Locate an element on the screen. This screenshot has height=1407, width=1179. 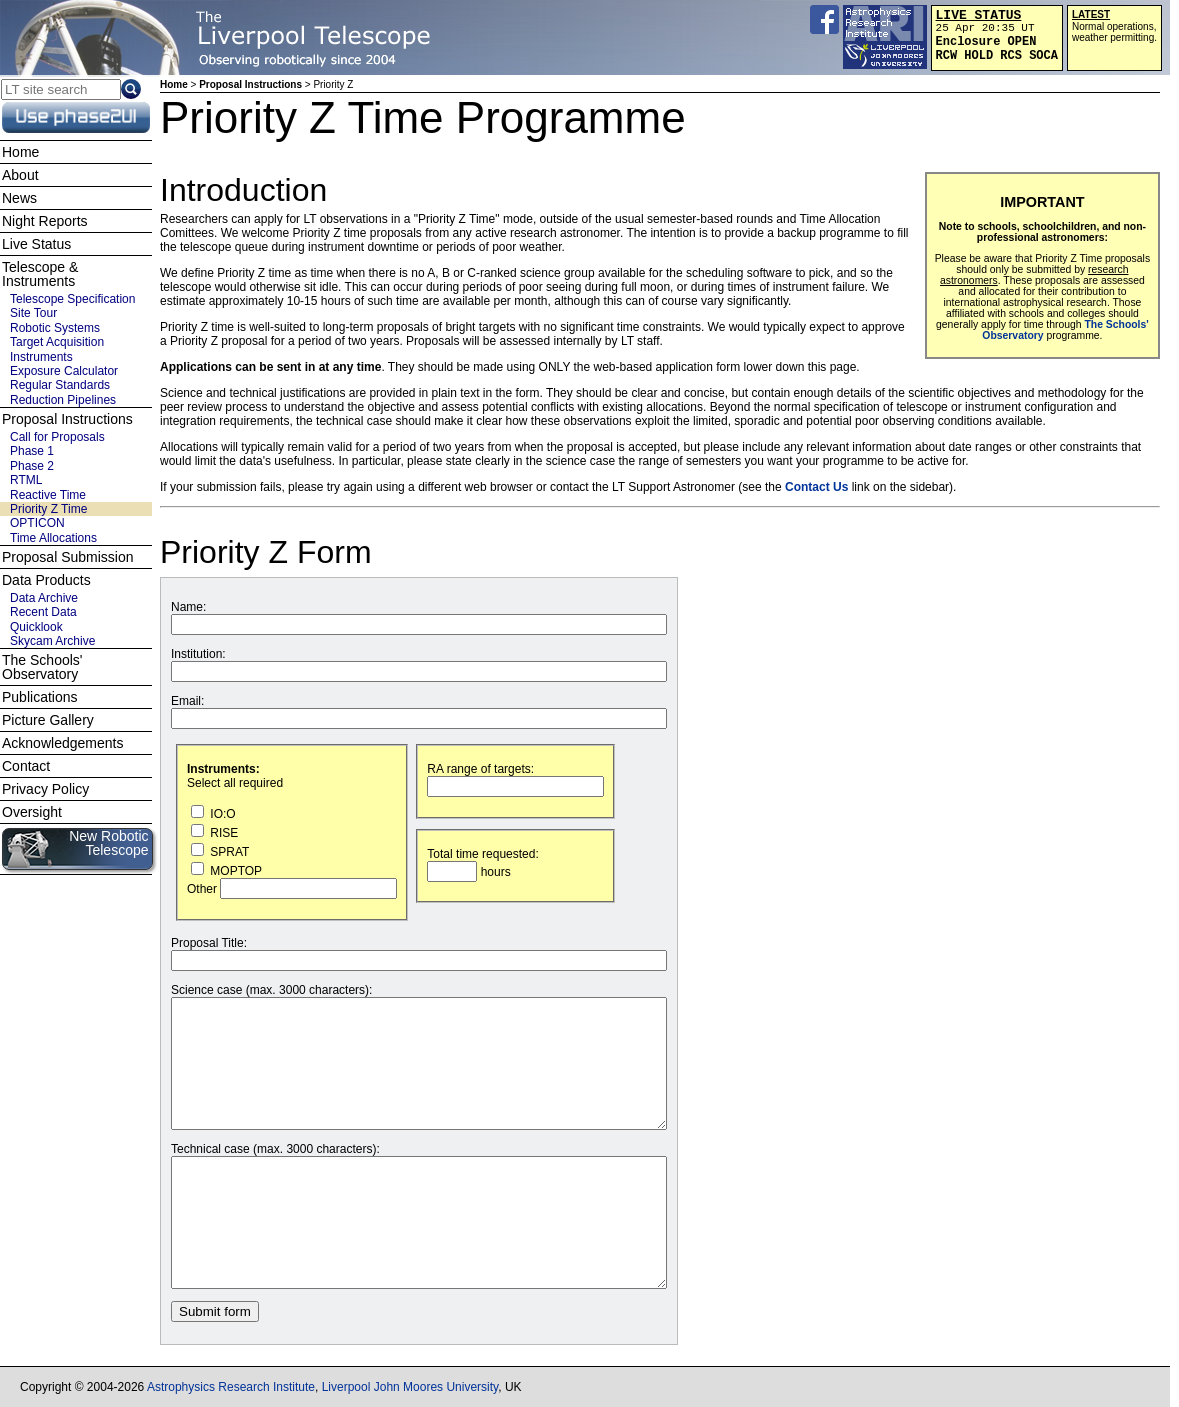
Exposure Calculator is located at coordinates (64, 371).